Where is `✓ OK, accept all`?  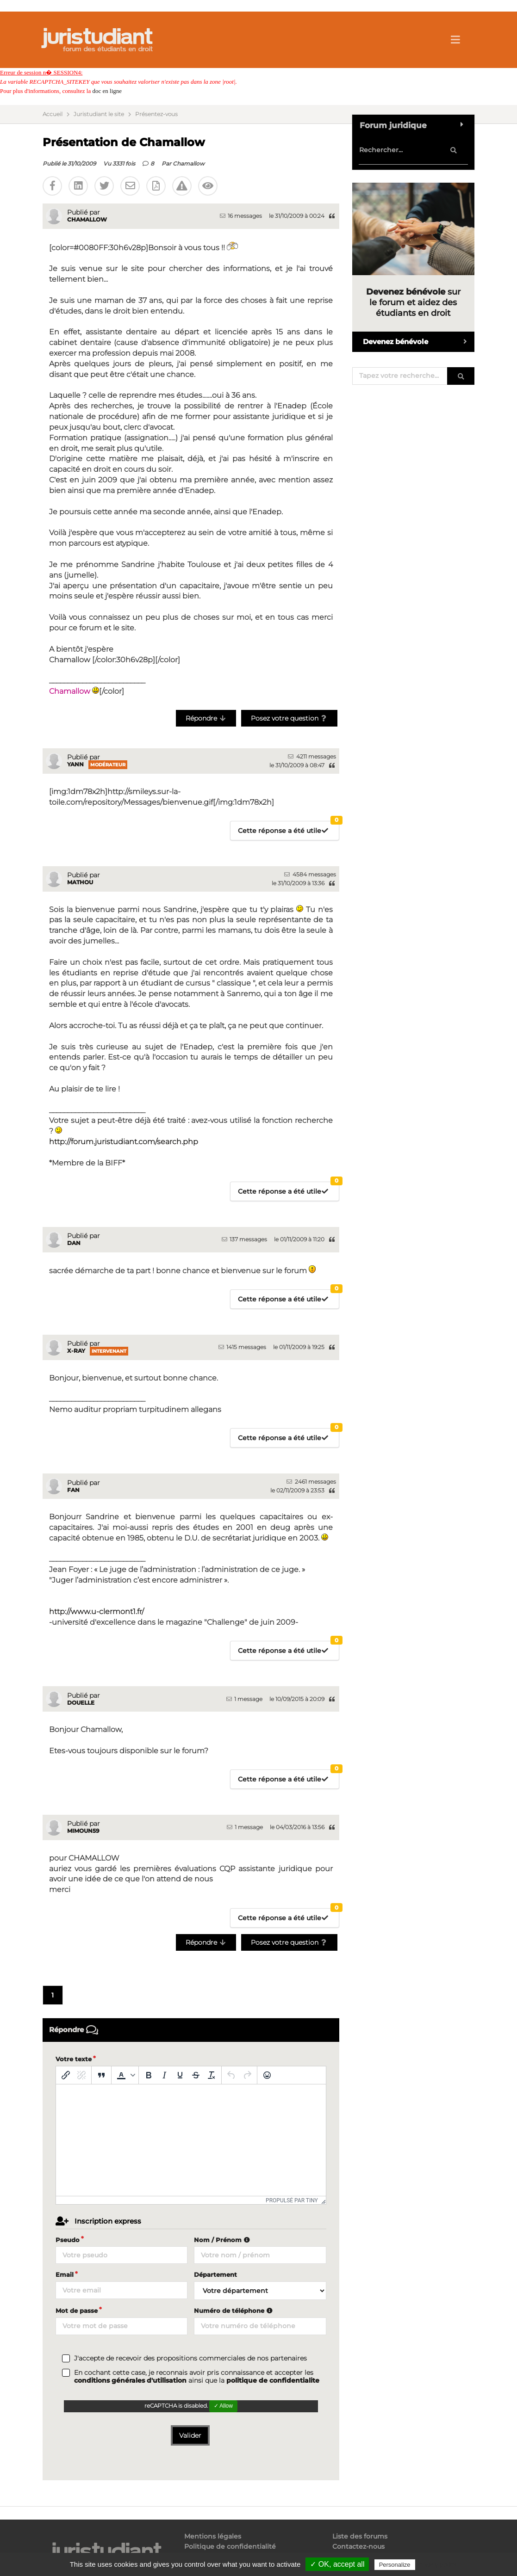 ✓ OK, accept all is located at coordinates (337, 2564).